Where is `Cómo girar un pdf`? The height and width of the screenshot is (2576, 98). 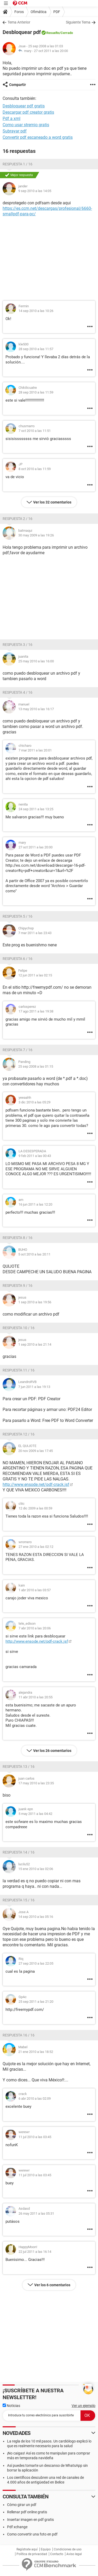
Cómo girar un pdf is located at coordinates (21, 2505).